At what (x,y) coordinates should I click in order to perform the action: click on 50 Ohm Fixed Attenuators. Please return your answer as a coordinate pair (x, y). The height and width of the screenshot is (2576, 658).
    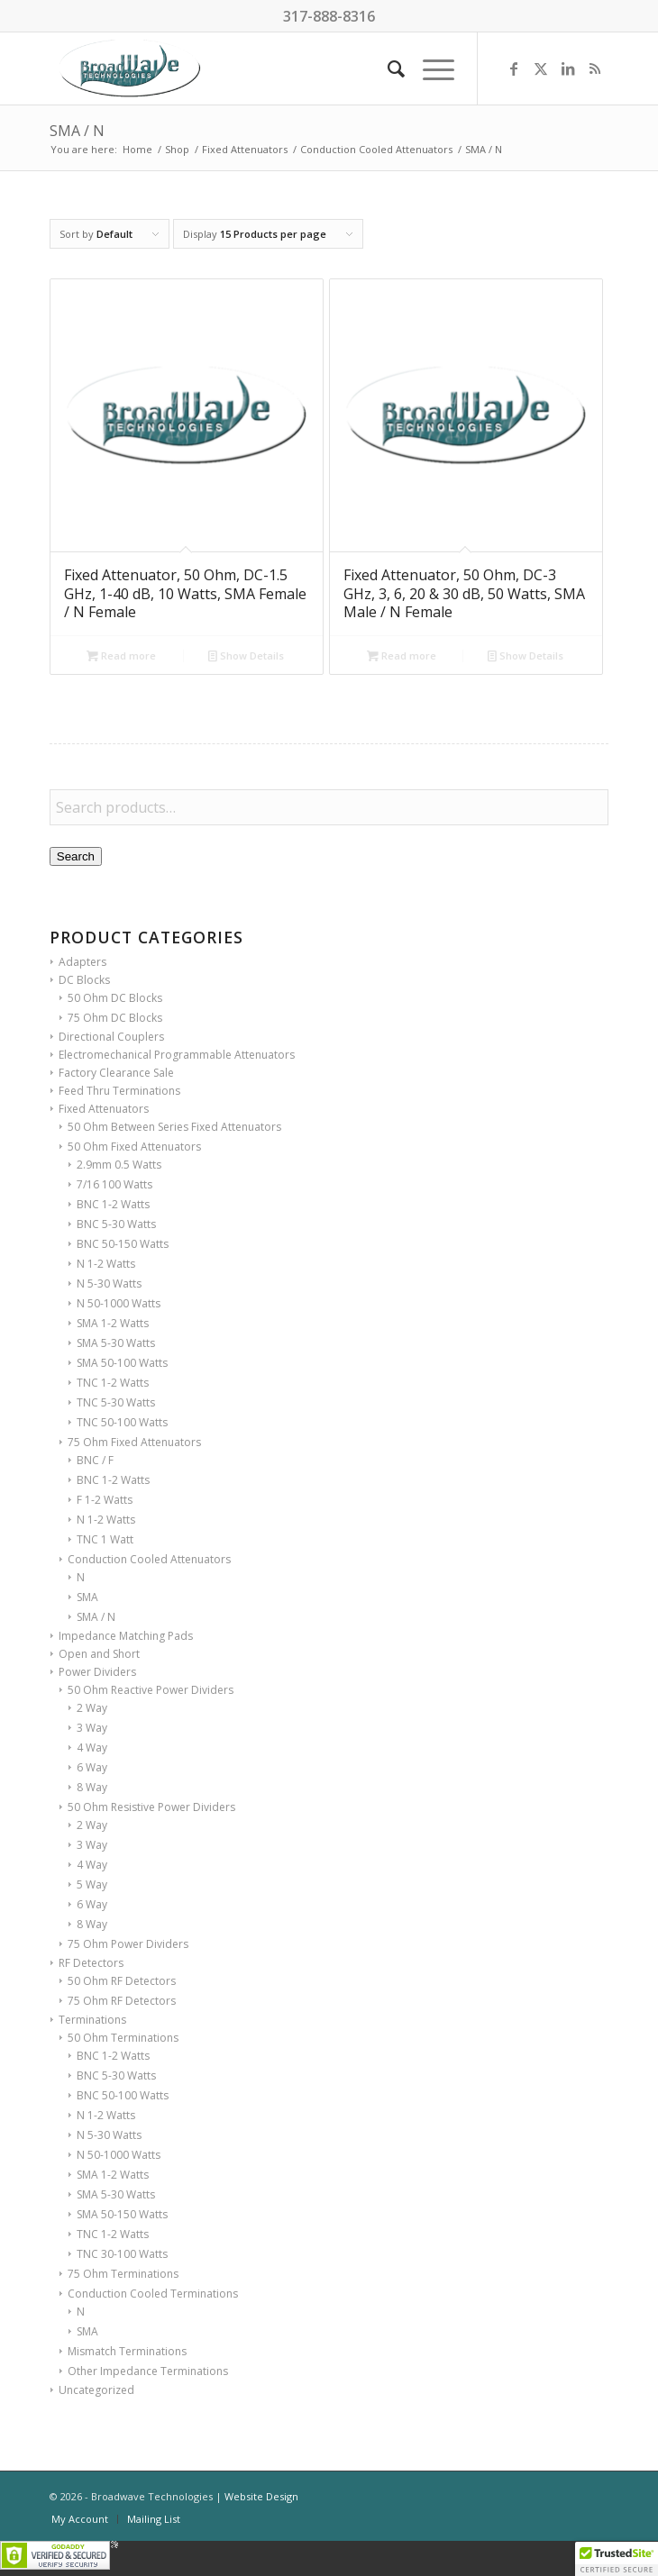
    Looking at the image, I should click on (134, 1146).